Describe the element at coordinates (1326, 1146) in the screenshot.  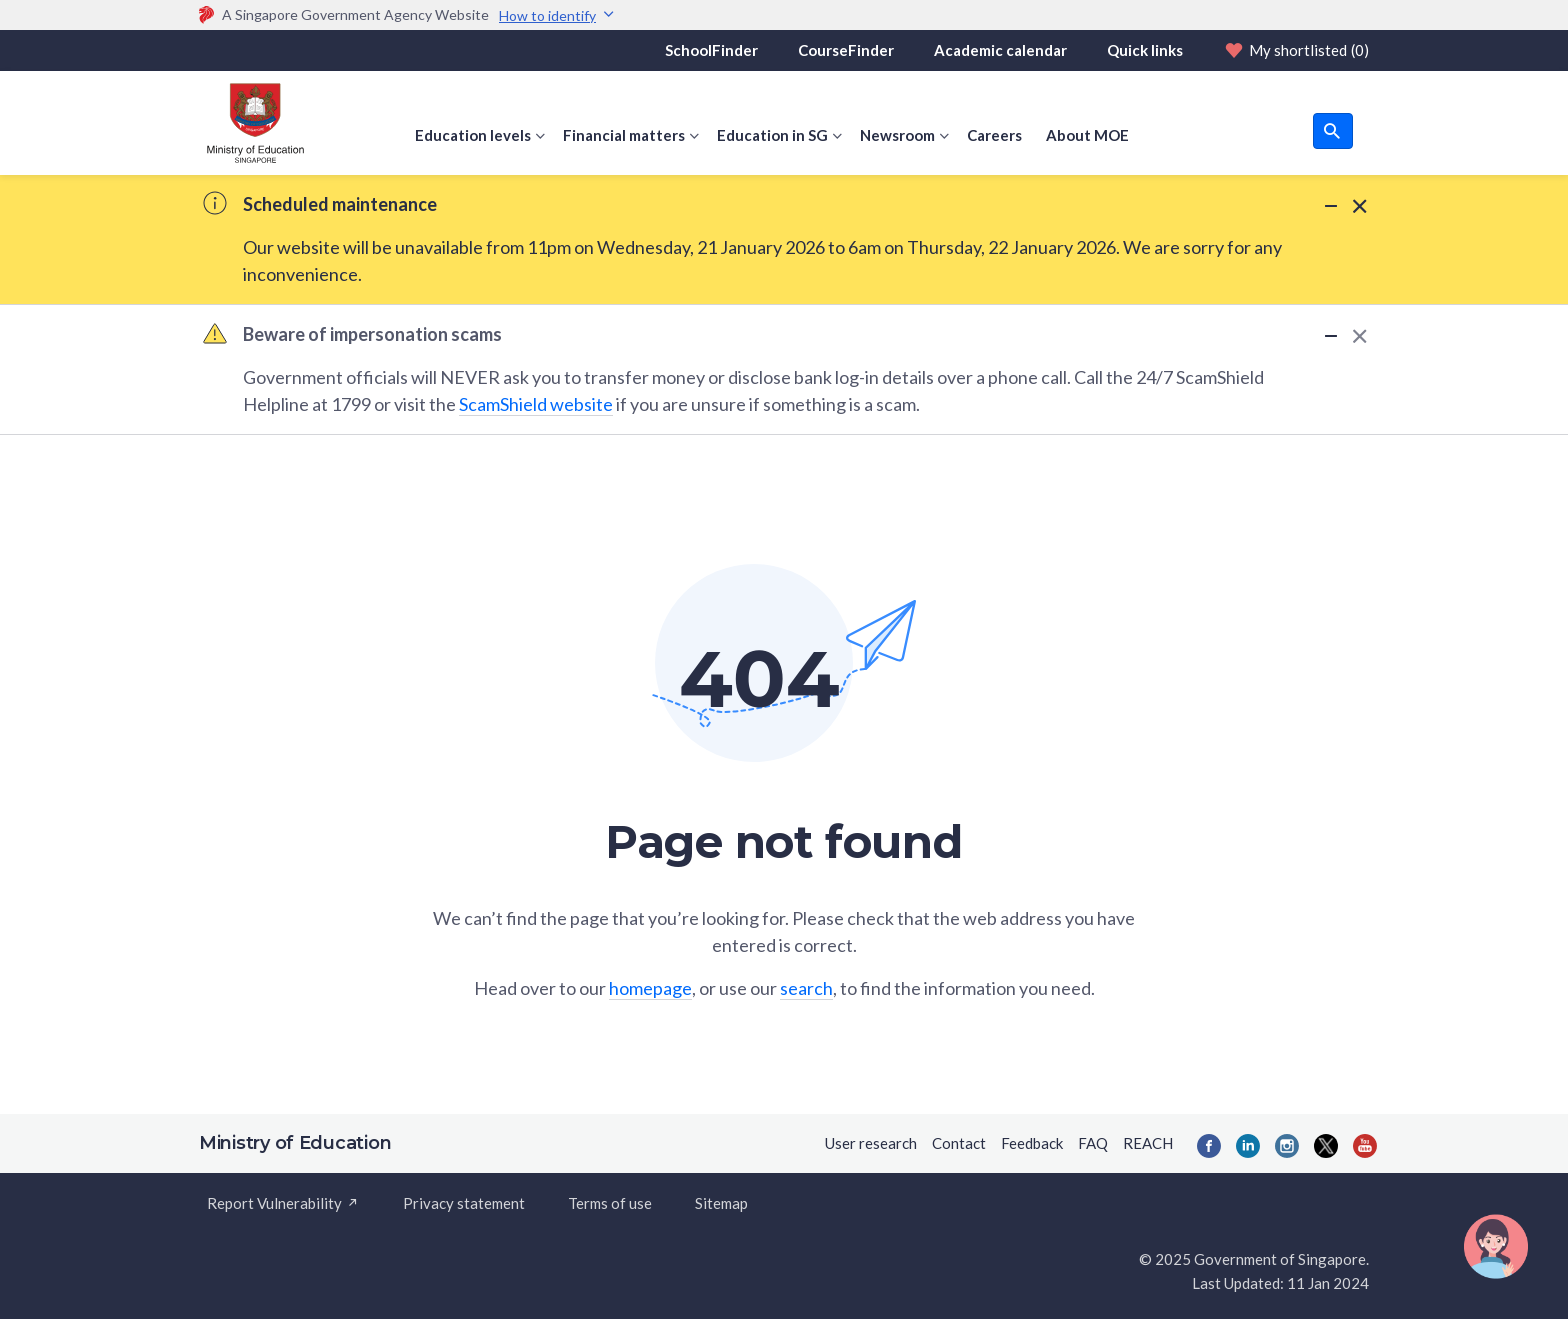
I see `[Twitter]` at that location.